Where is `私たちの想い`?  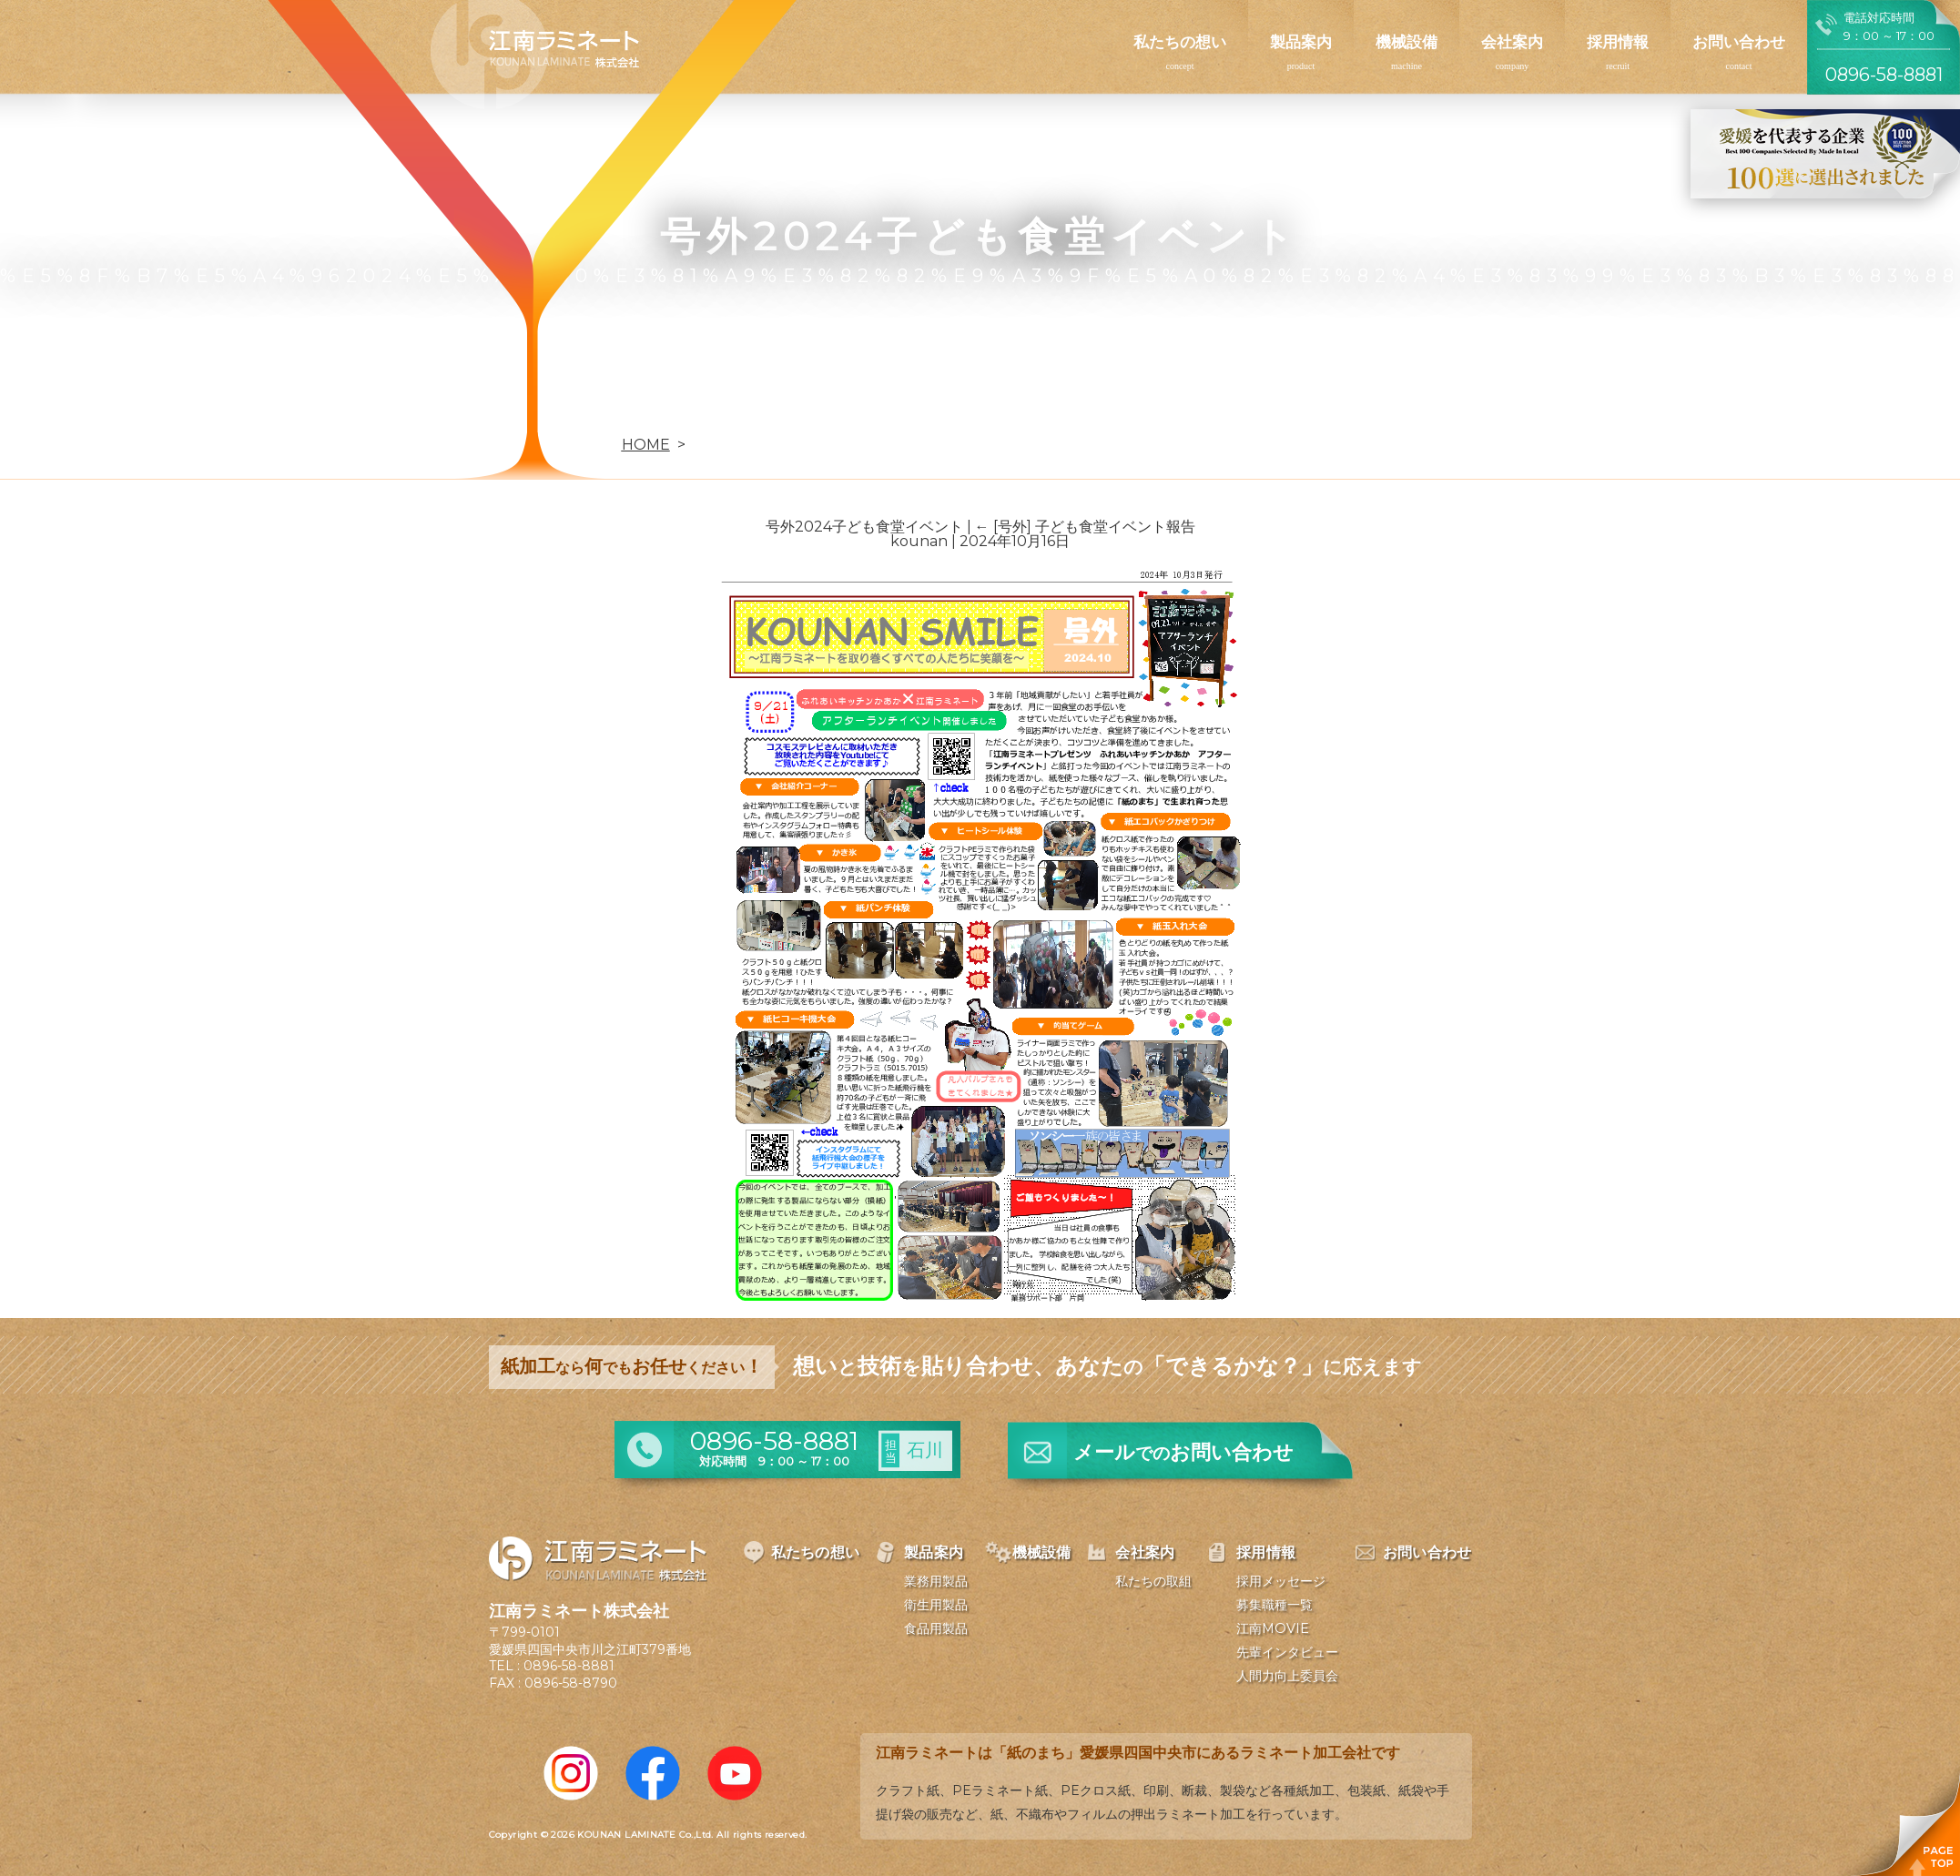
私たちの想い is located at coordinates (1179, 42).